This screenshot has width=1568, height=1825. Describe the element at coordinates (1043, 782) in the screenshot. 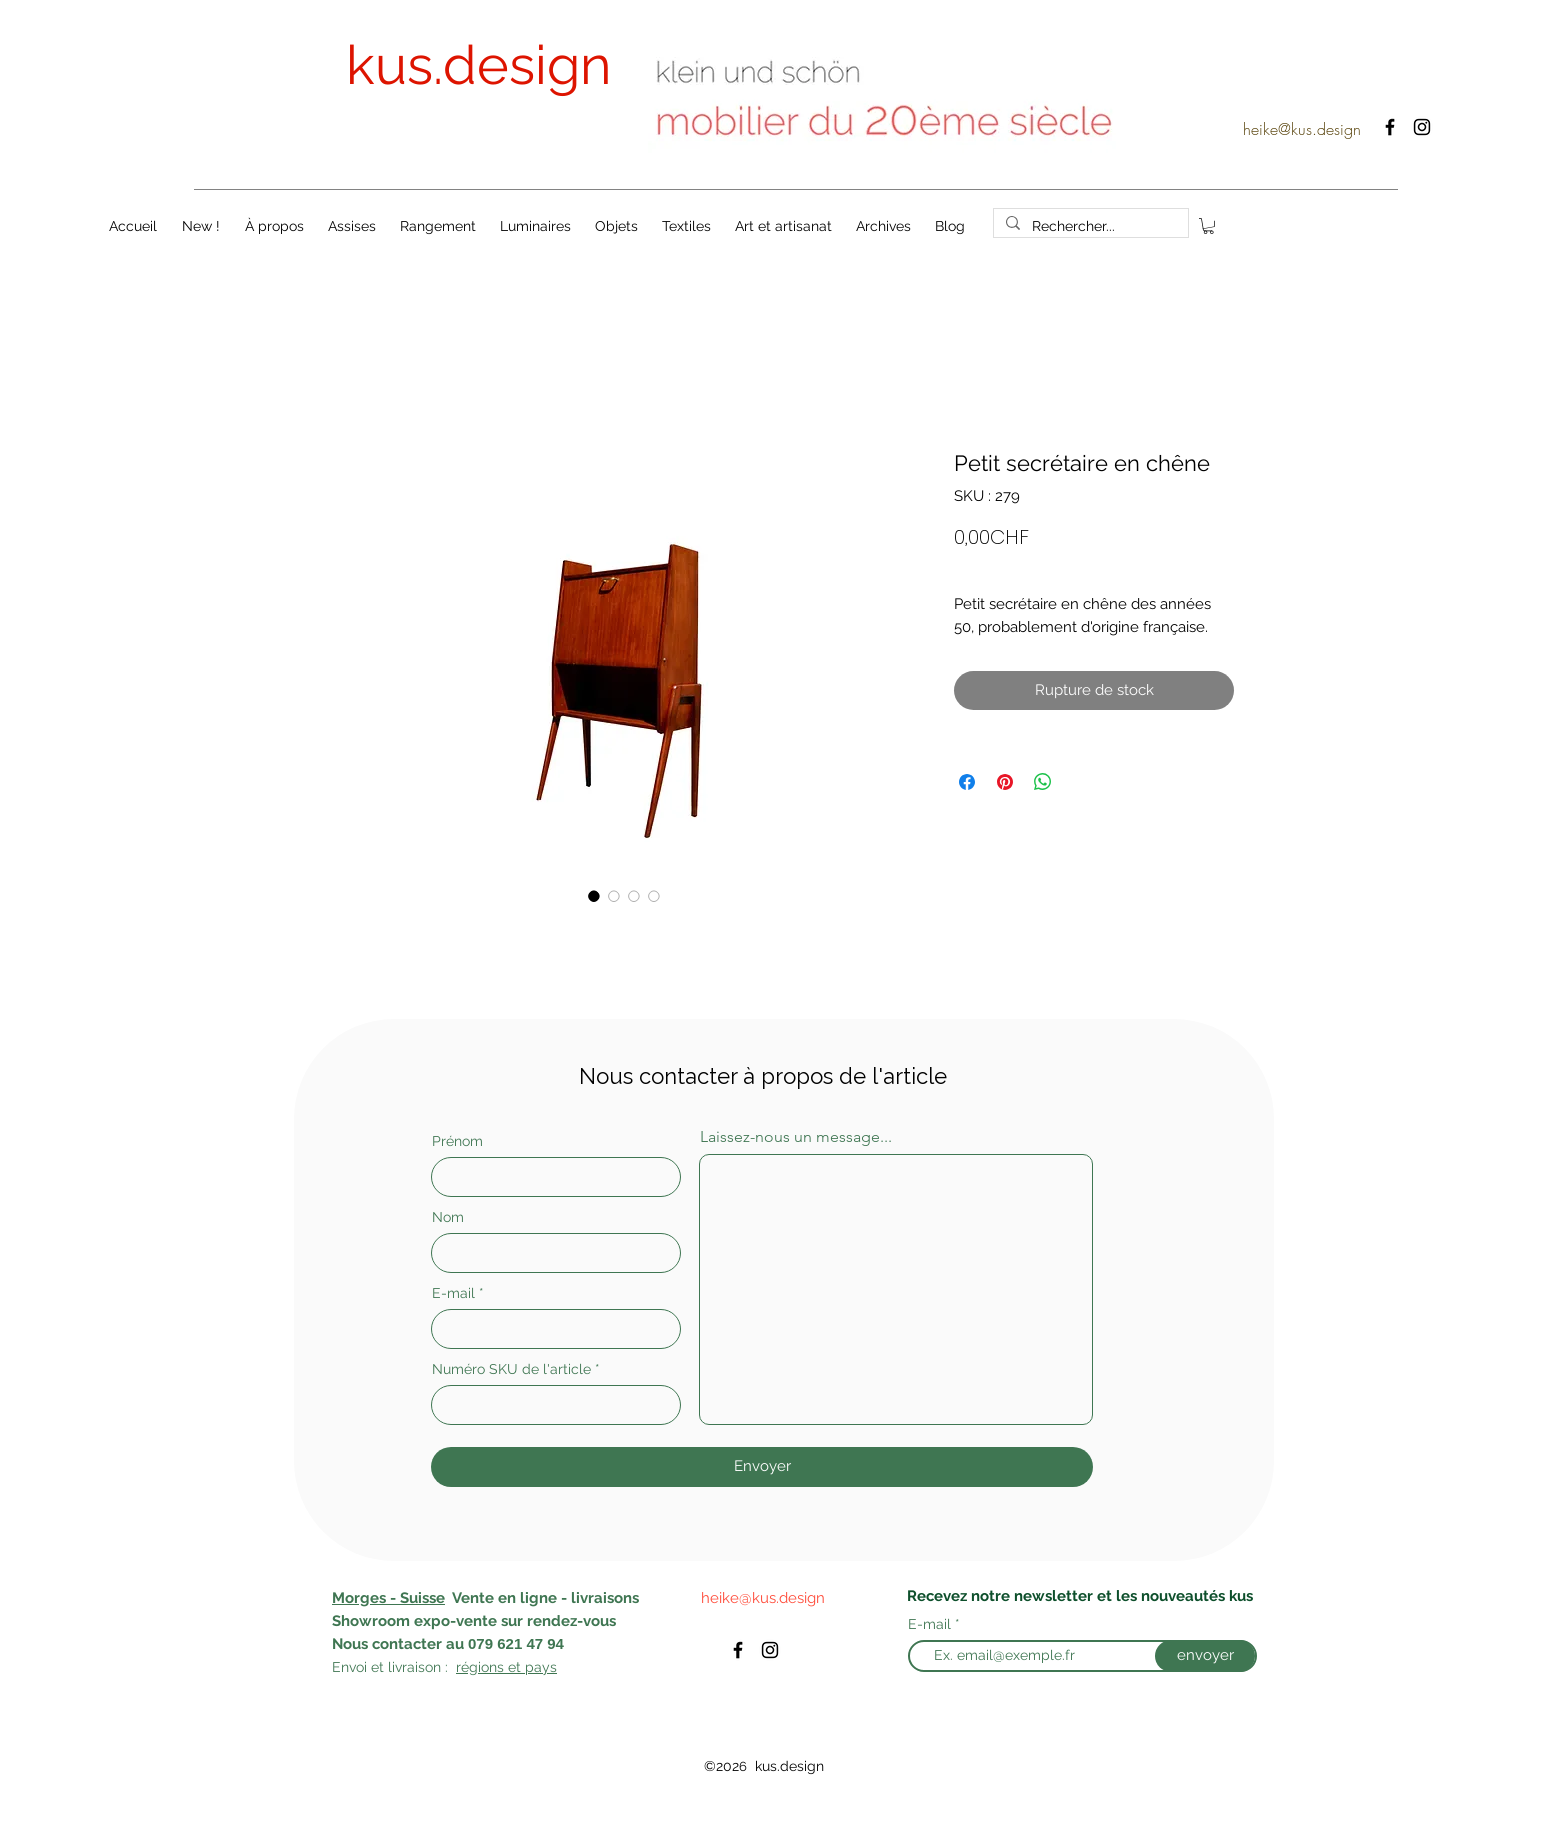

I see `[Partager sur WhatsApp]` at that location.